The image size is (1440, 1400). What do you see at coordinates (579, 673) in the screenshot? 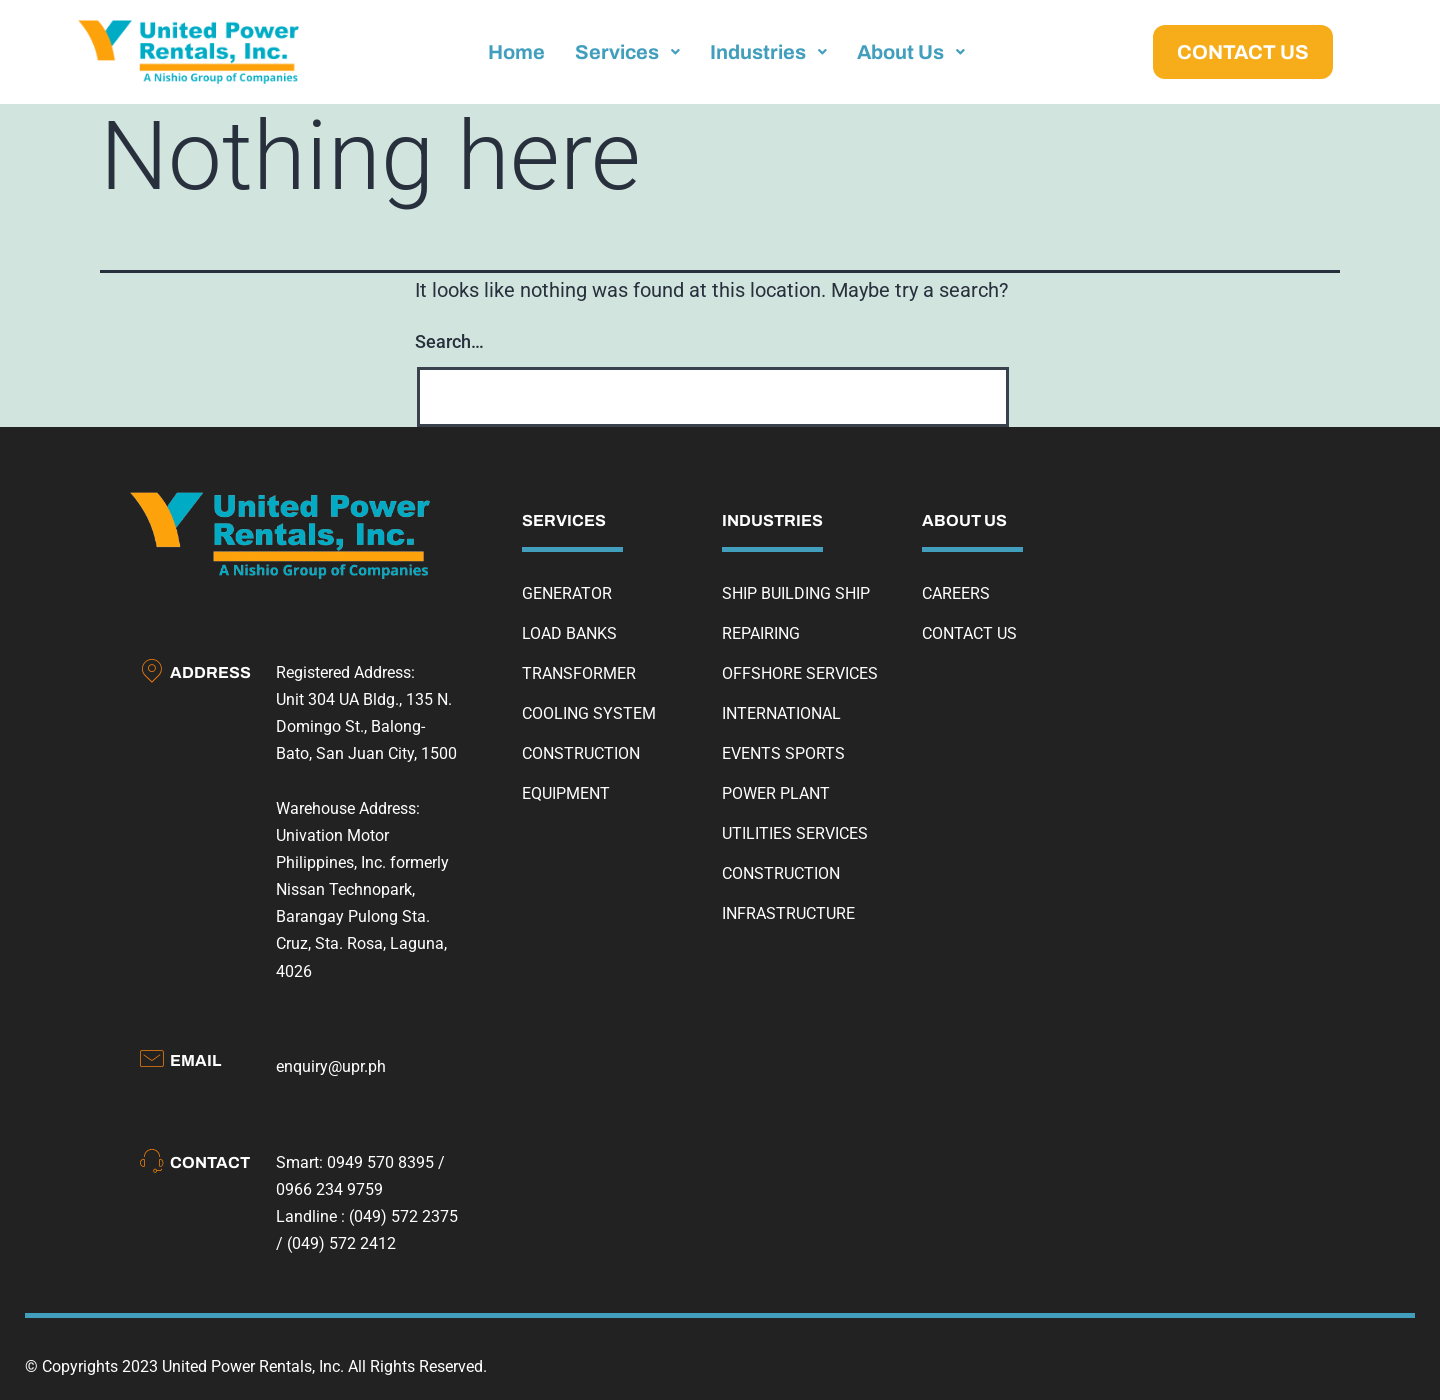
I see `TRANSFORMER` at bounding box center [579, 673].